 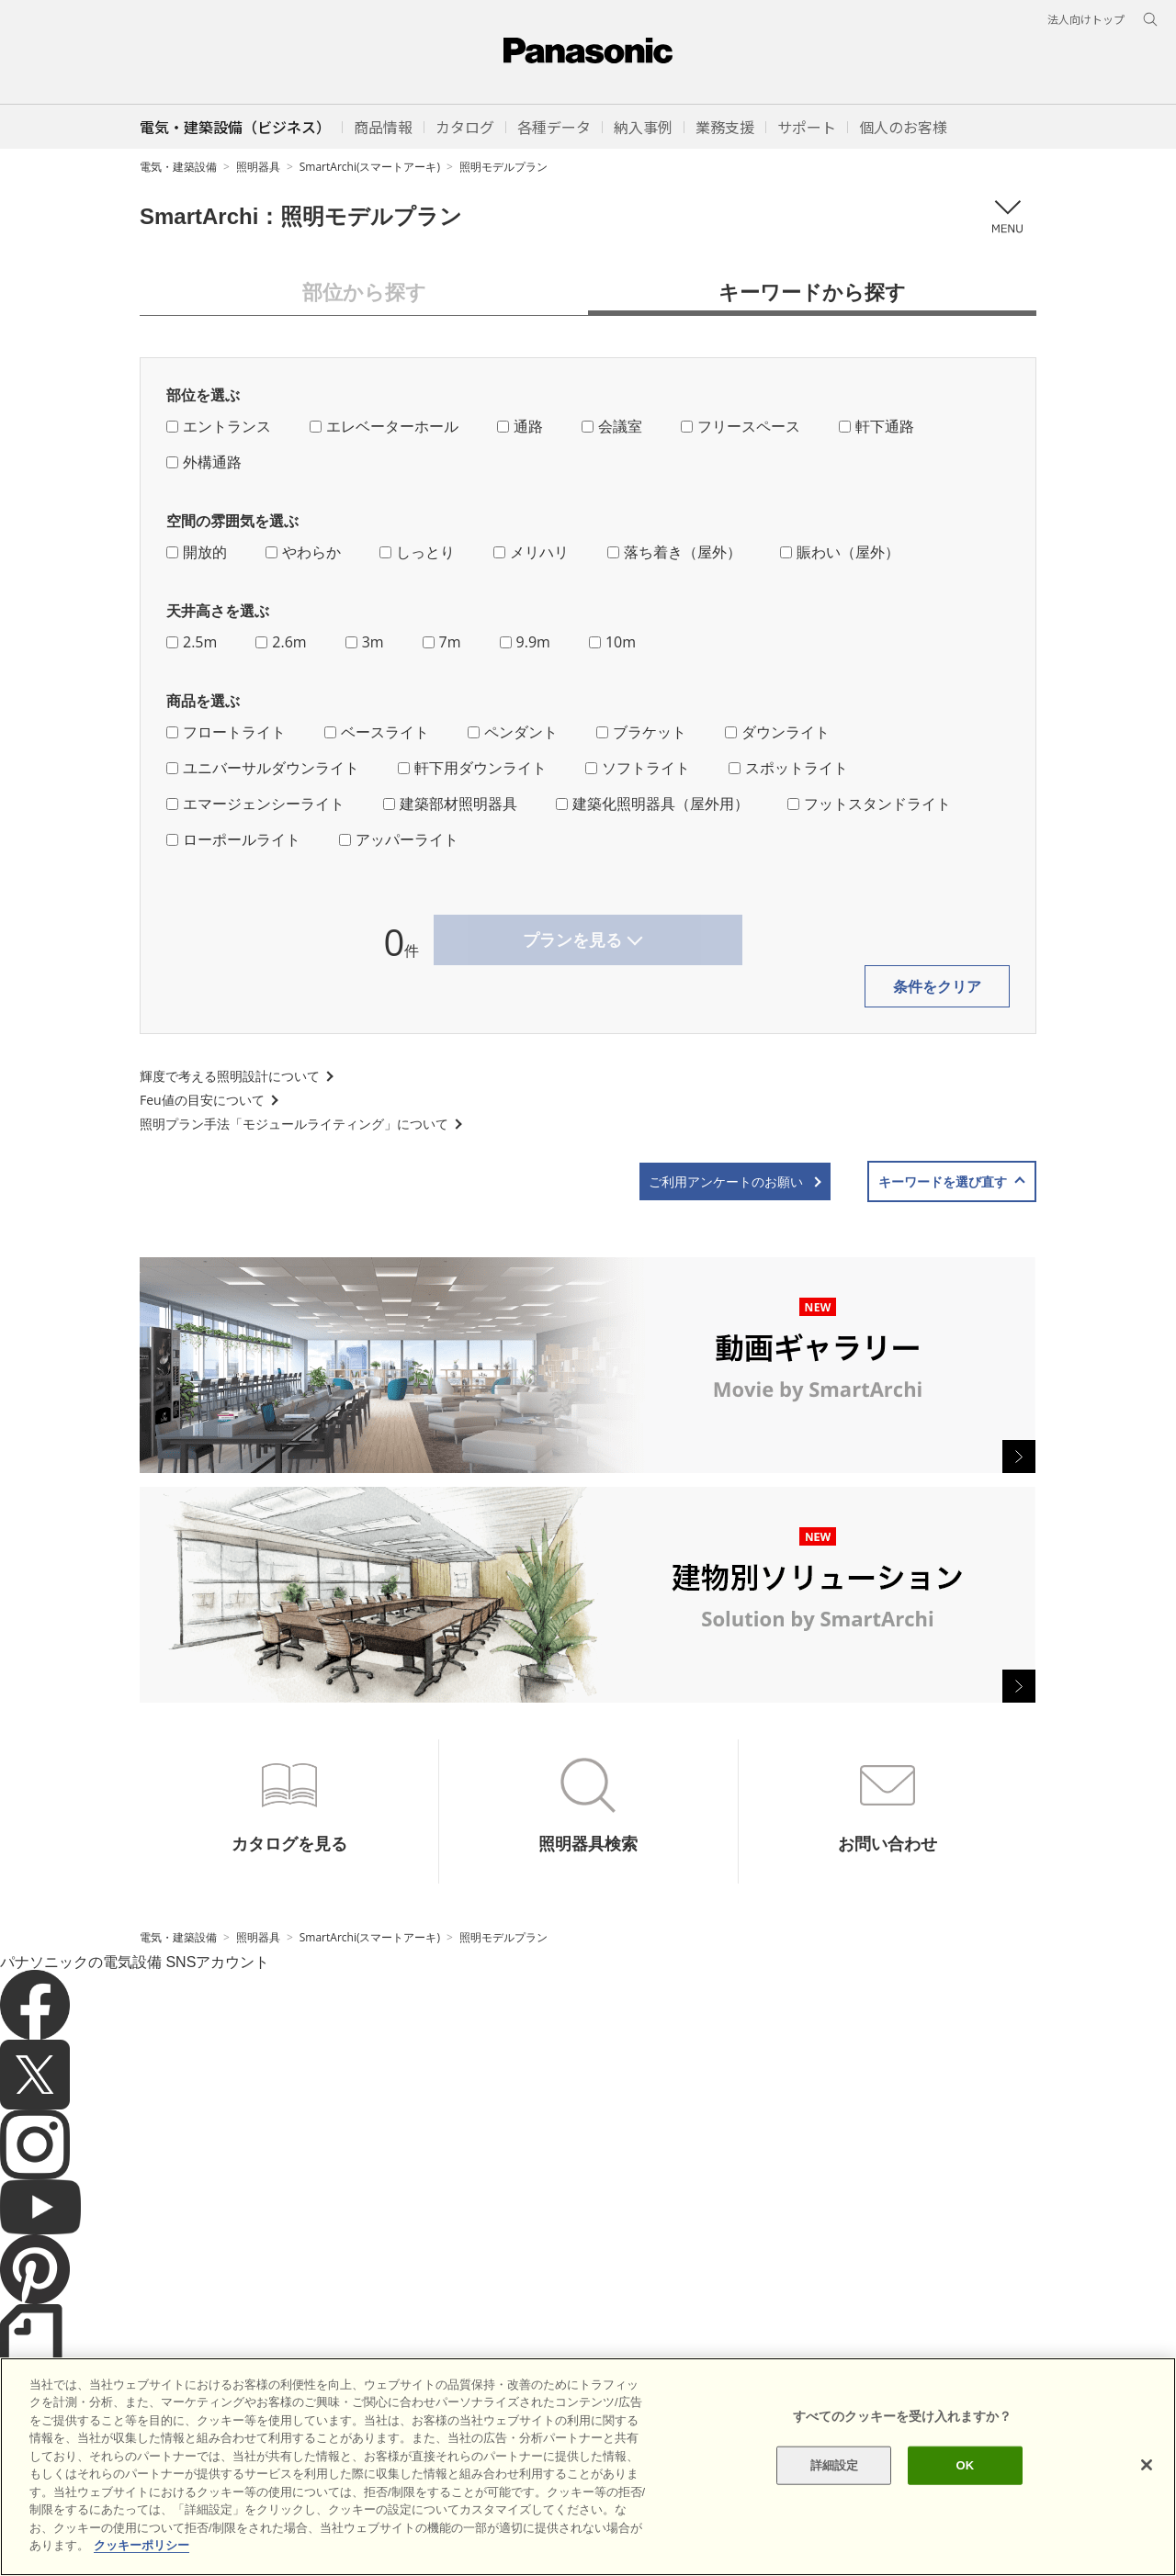 What do you see at coordinates (965, 2465) in the screenshot?
I see `OK` at bounding box center [965, 2465].